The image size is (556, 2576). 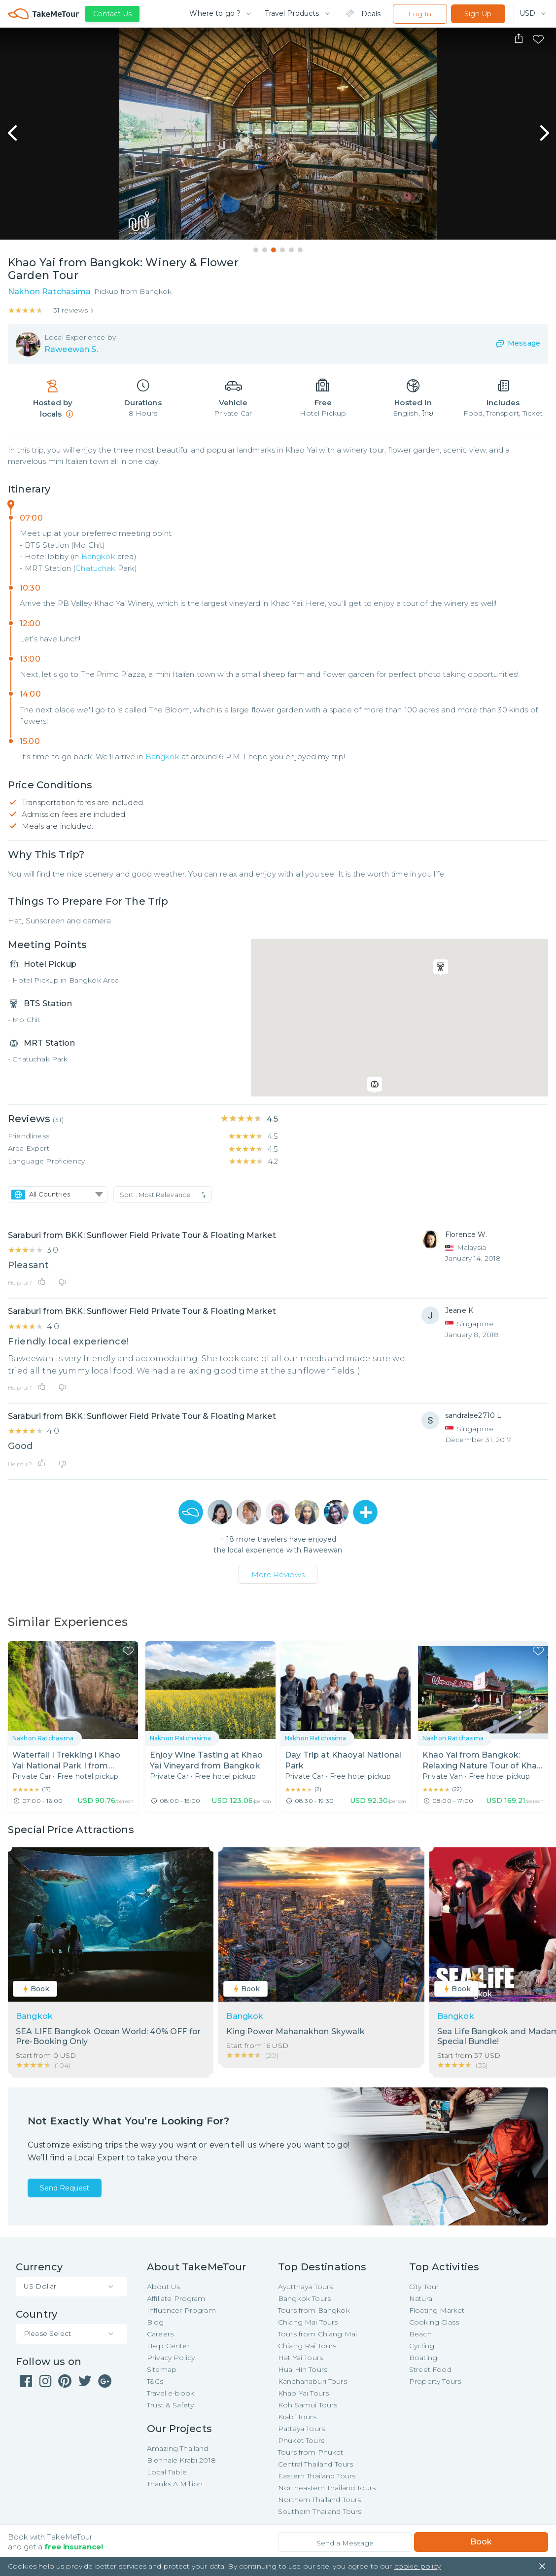 I want to click on Log In, so click(x=419, y=13).